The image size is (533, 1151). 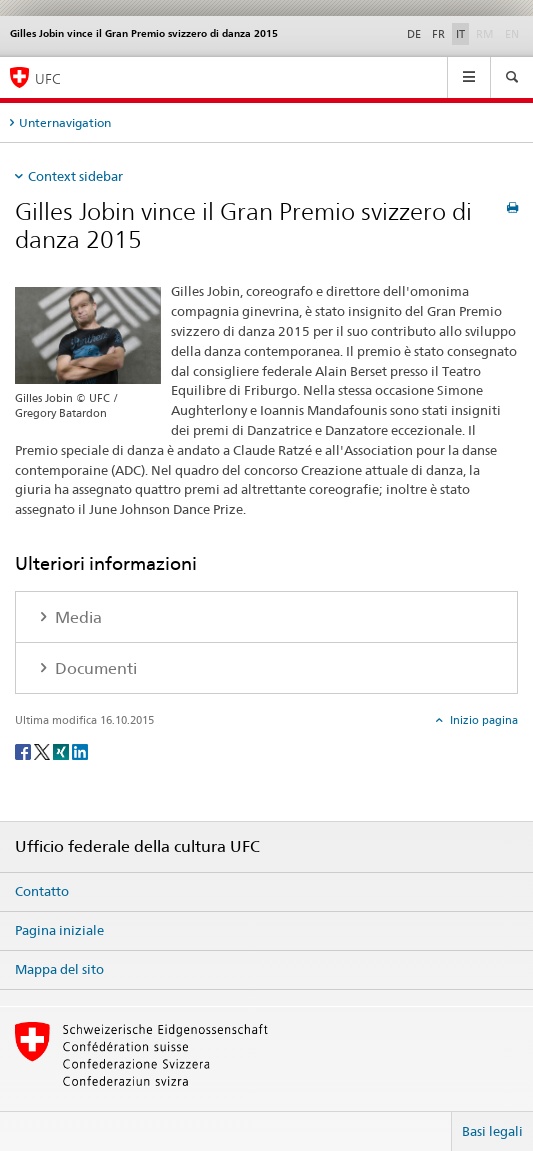 What do you see at coordinates (24, 750) in the screenshot?
I see `[Facebook]` at bounding box center [24, 750].